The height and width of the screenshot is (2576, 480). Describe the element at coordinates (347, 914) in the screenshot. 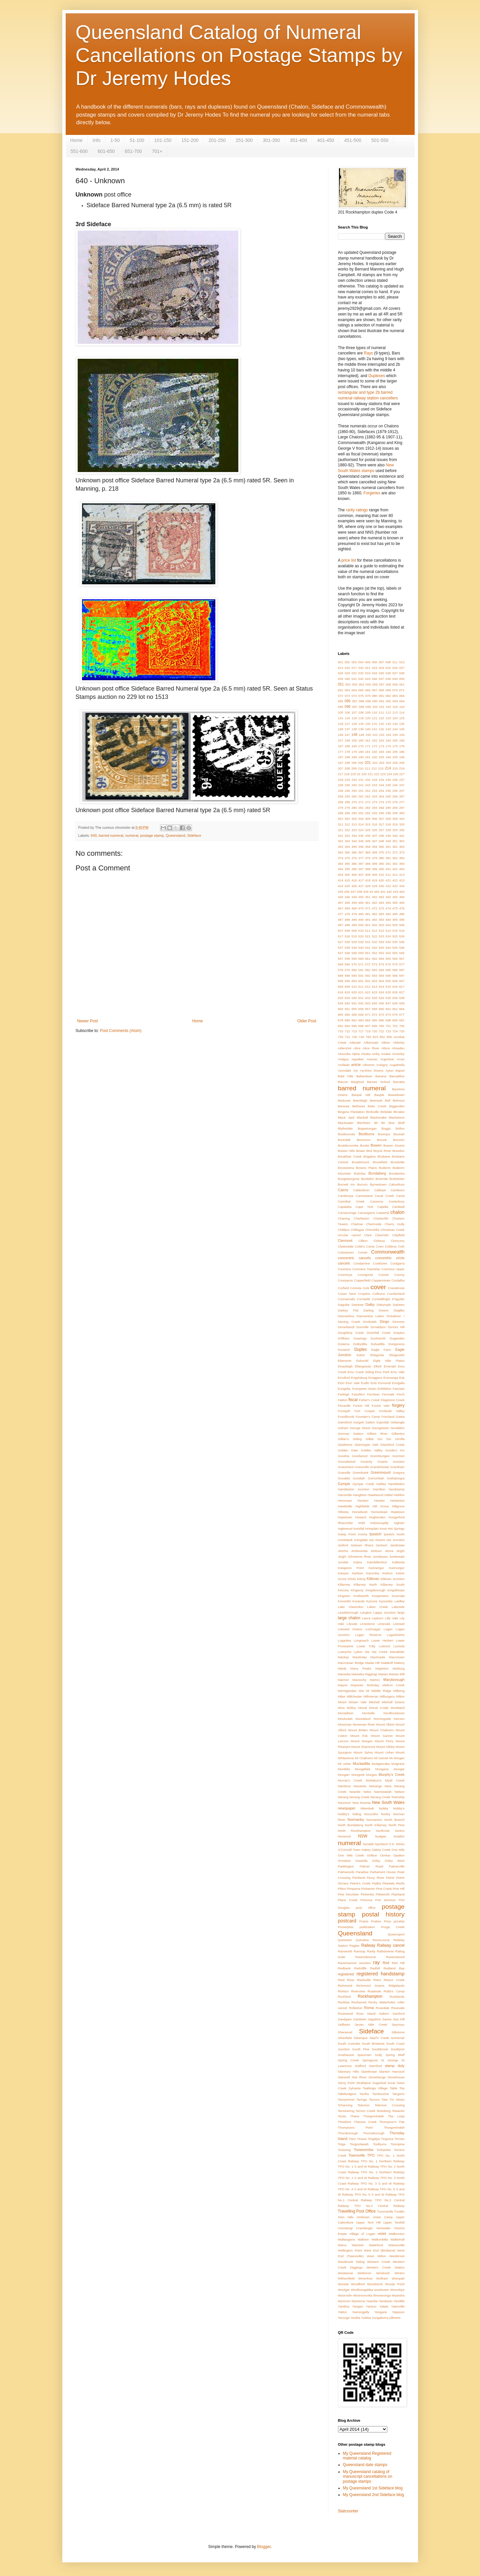

I see `478` at that location.